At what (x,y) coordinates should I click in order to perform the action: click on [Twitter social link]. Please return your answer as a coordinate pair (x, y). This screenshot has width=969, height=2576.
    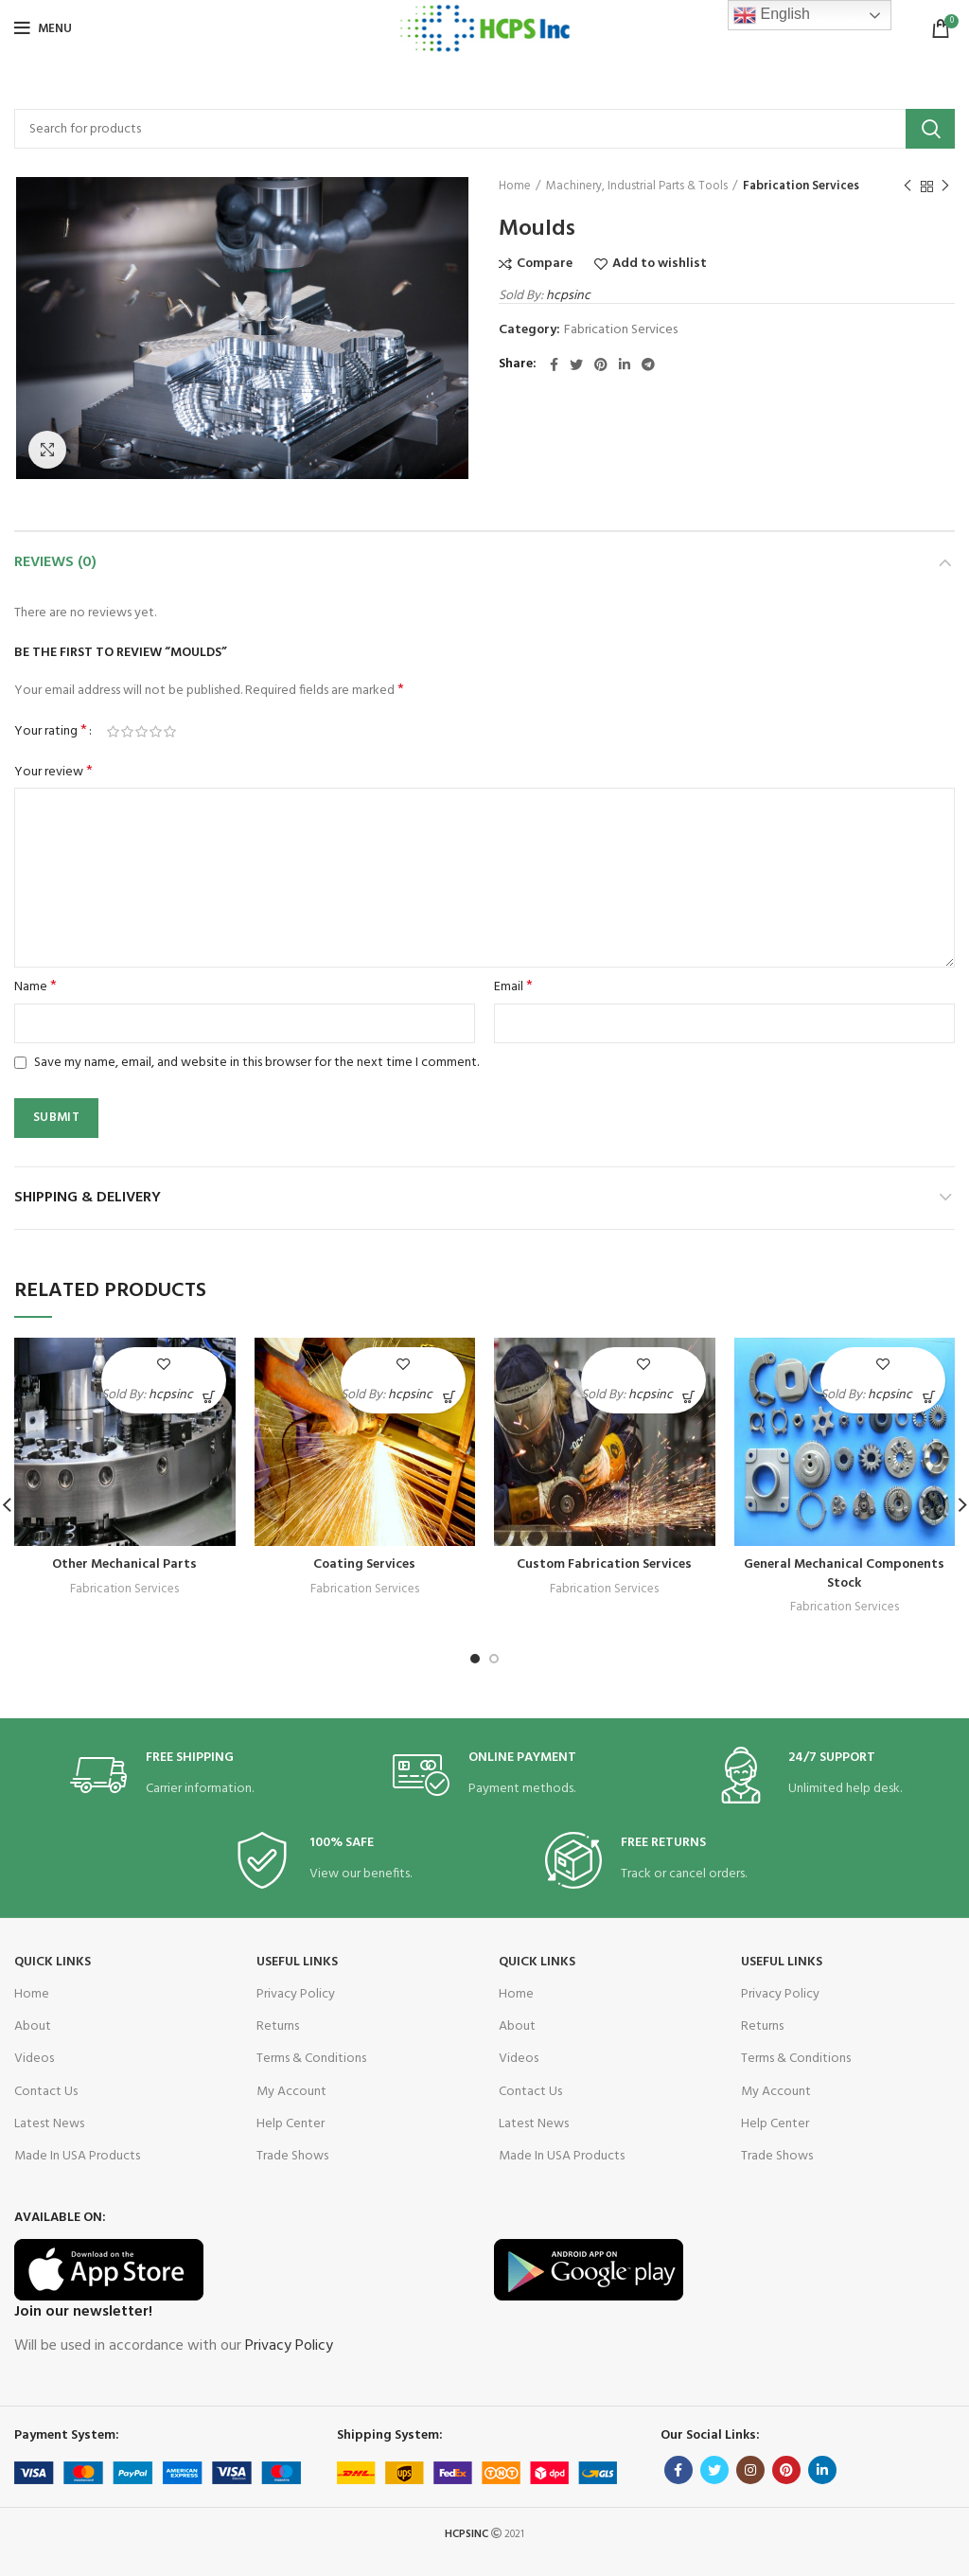
    Looking at the image, I should click on (576, 364).